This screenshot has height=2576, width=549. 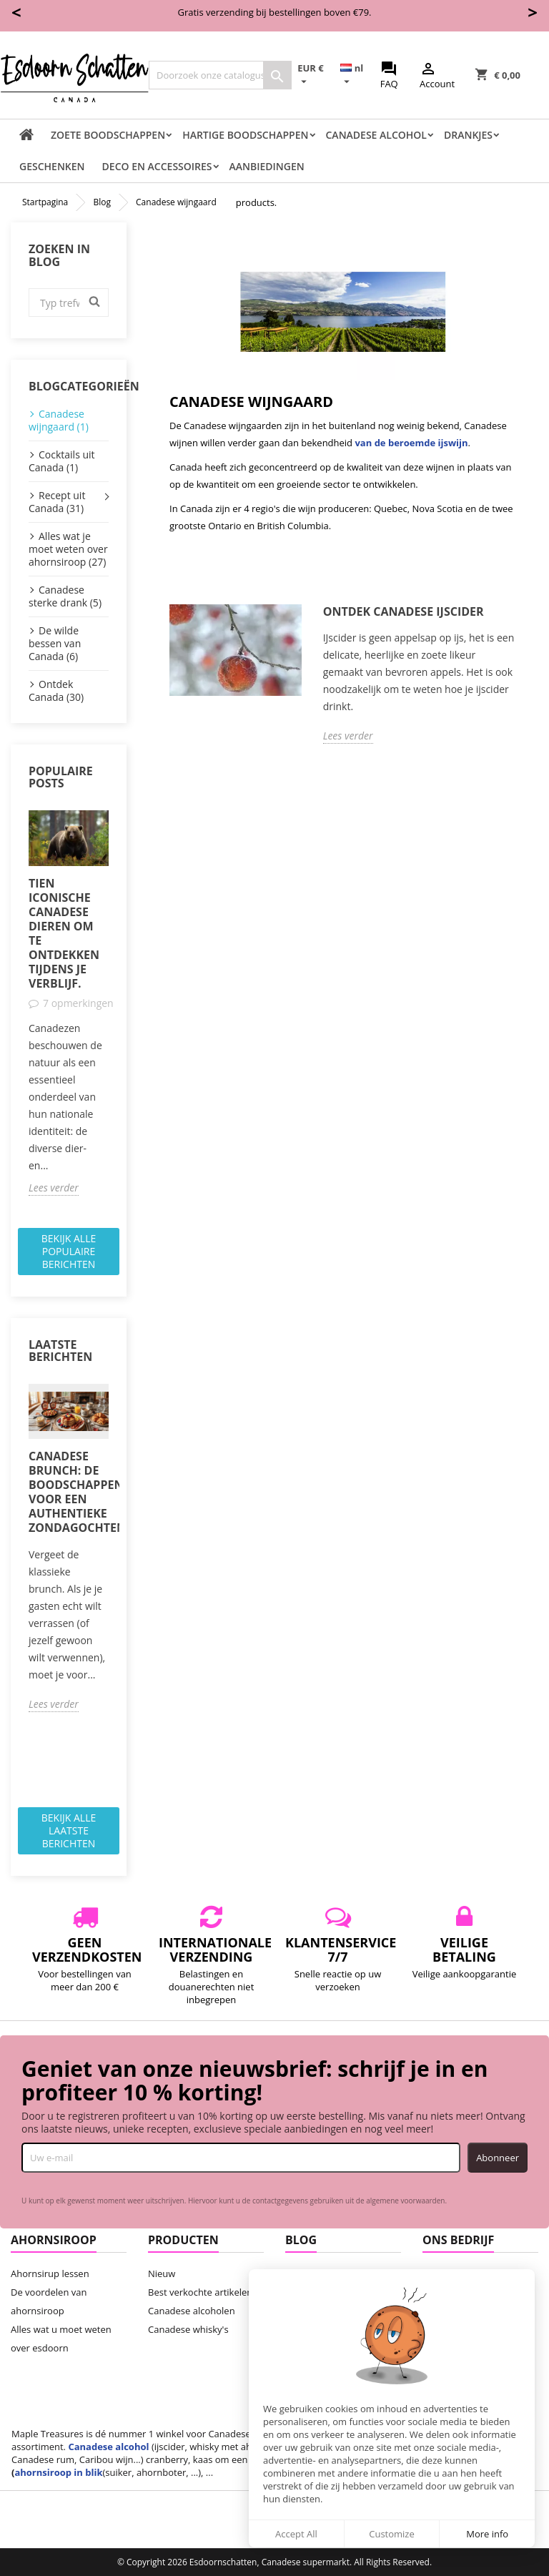 I want to click on Canadese Alcohol, so click(x=376, y=135).